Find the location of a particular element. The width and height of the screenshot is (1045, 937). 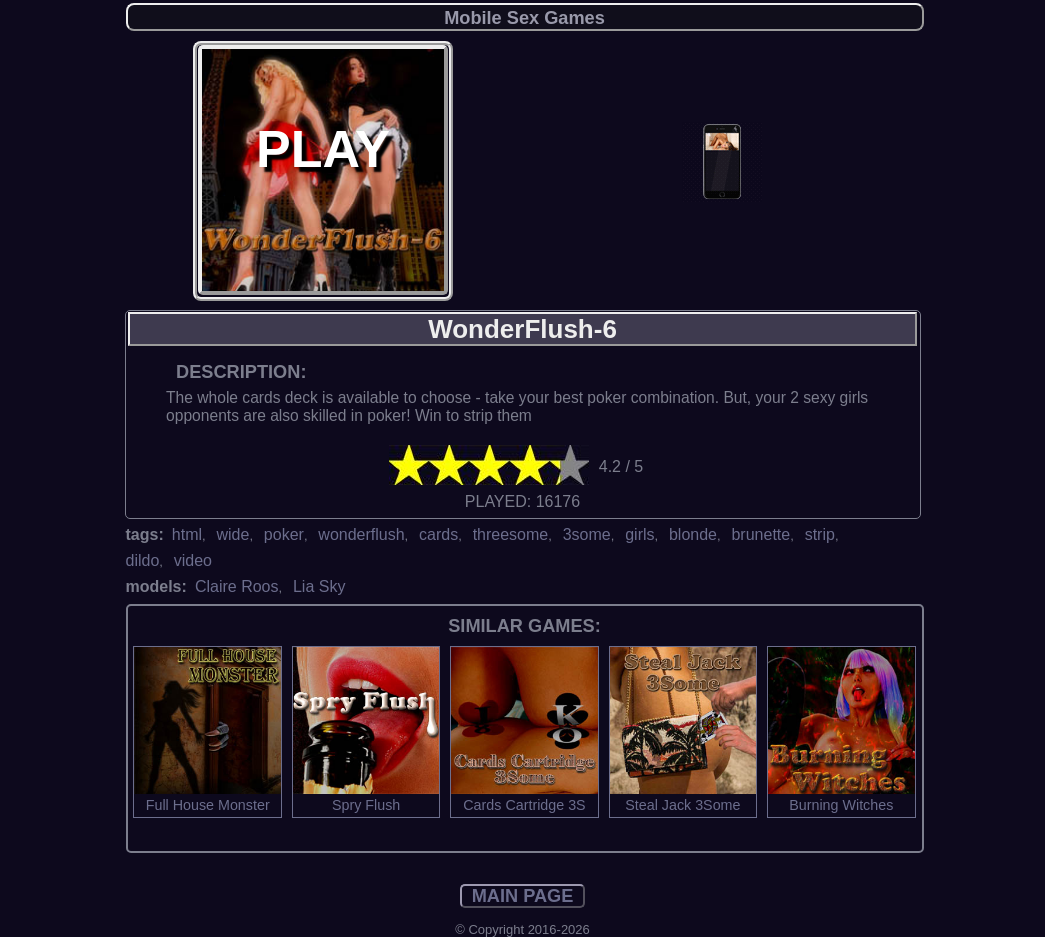

MAIN PAGE is located at coordinates (523, 896).